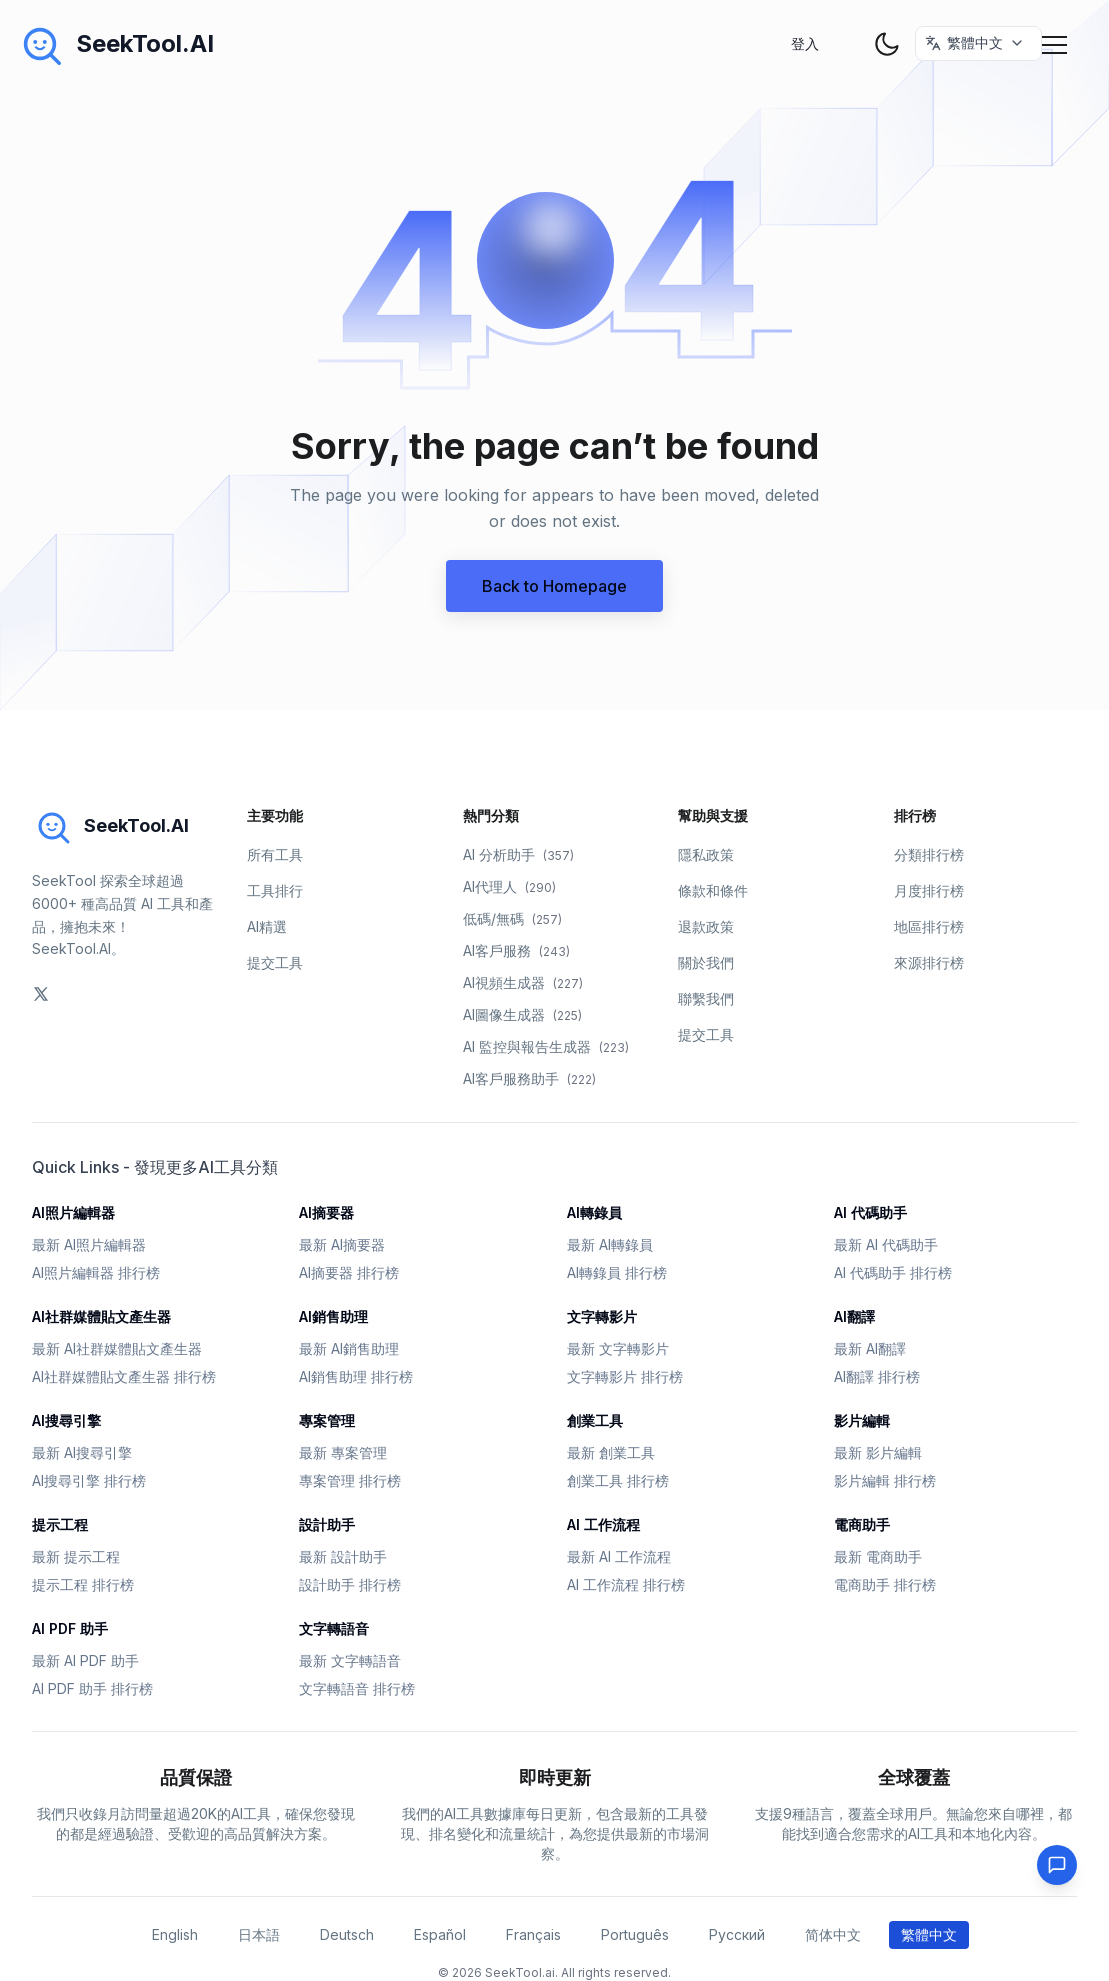 Image resolution: width=1109 pixels, height=1981 pixels. I want to click on 創業工具 排行榜, so click(618, 1480).